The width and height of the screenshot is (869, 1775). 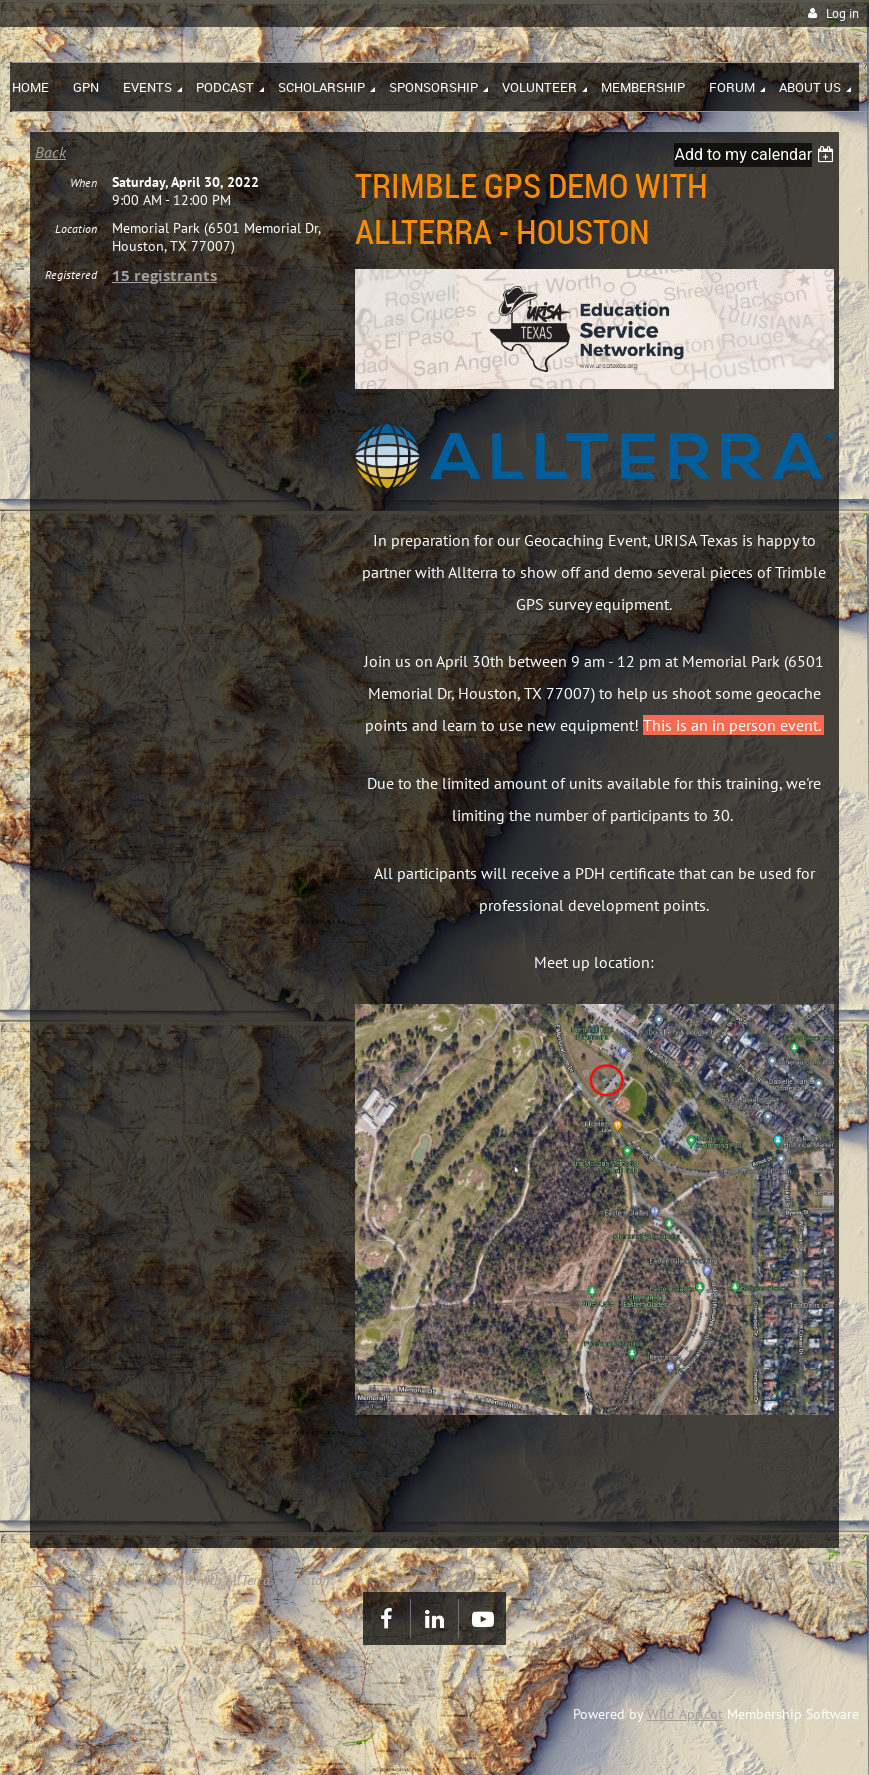 What do you see at coordinates (685, 1714) in the screenshot?
I see `Wild Apricot` at bounding box center [685, 1714].